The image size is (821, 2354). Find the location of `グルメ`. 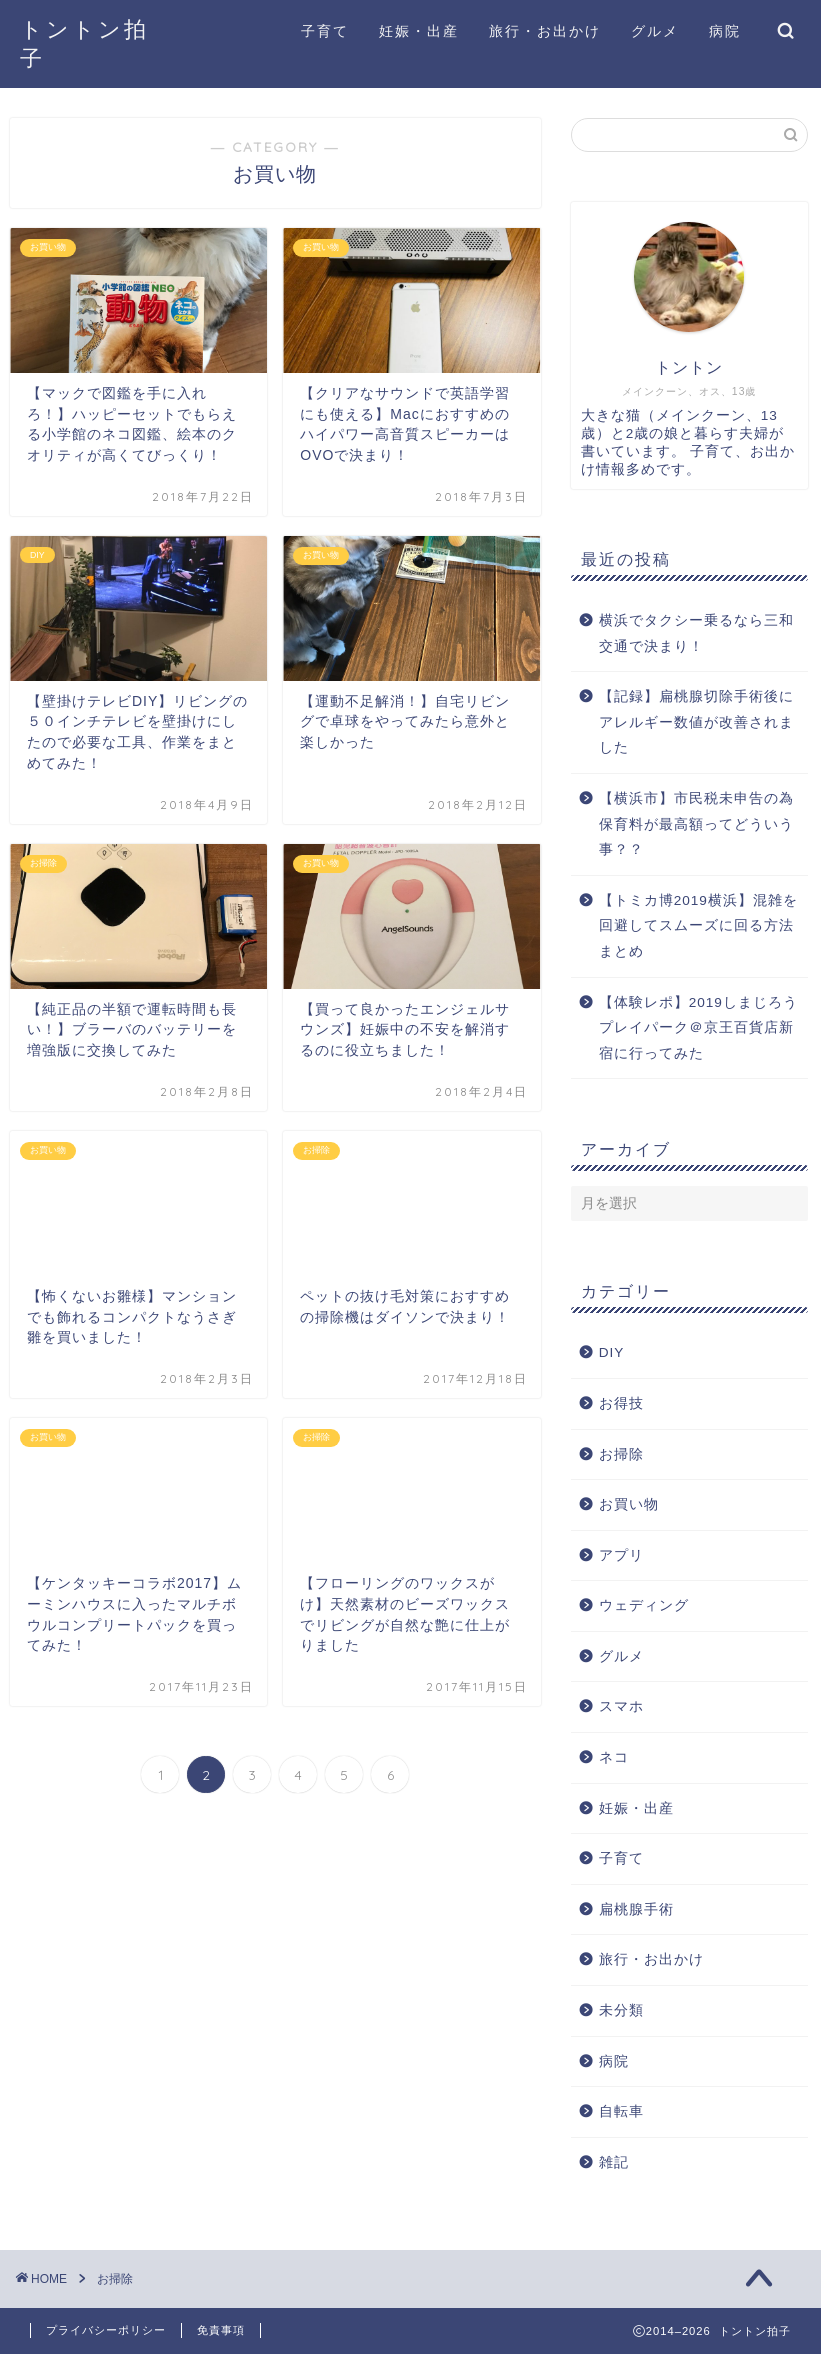

グルメ is located at coordinates (655, 31).